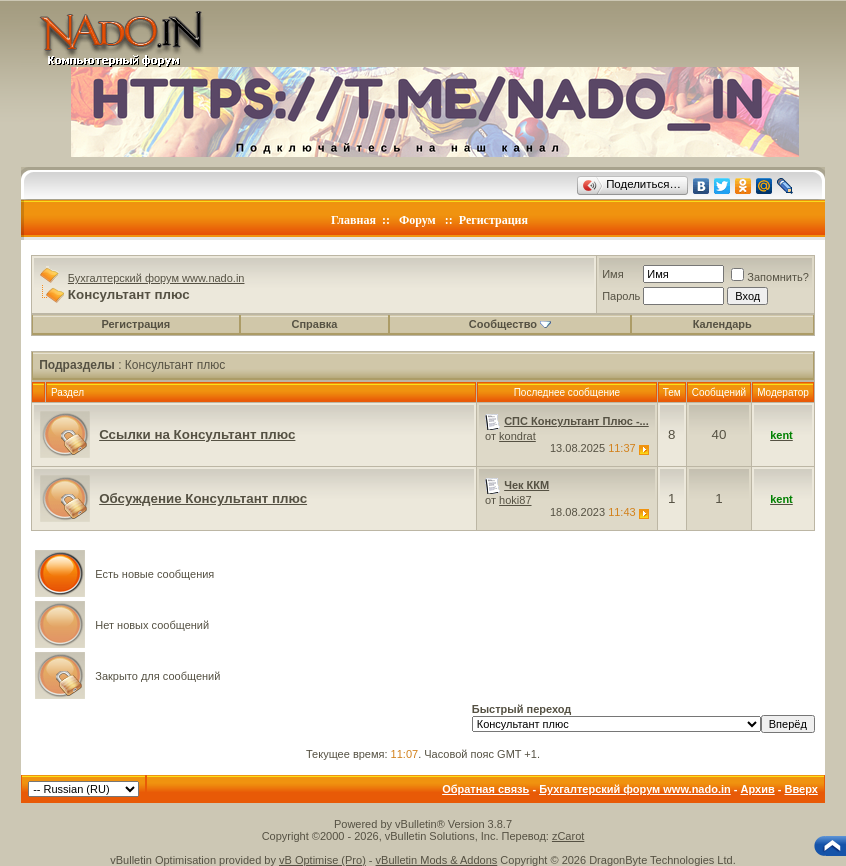 This screenshot has width=846, height=866. What do you see at coordinates (417, 220) in the screenshot?
I see `Форум` at bounding box center [417, 220].